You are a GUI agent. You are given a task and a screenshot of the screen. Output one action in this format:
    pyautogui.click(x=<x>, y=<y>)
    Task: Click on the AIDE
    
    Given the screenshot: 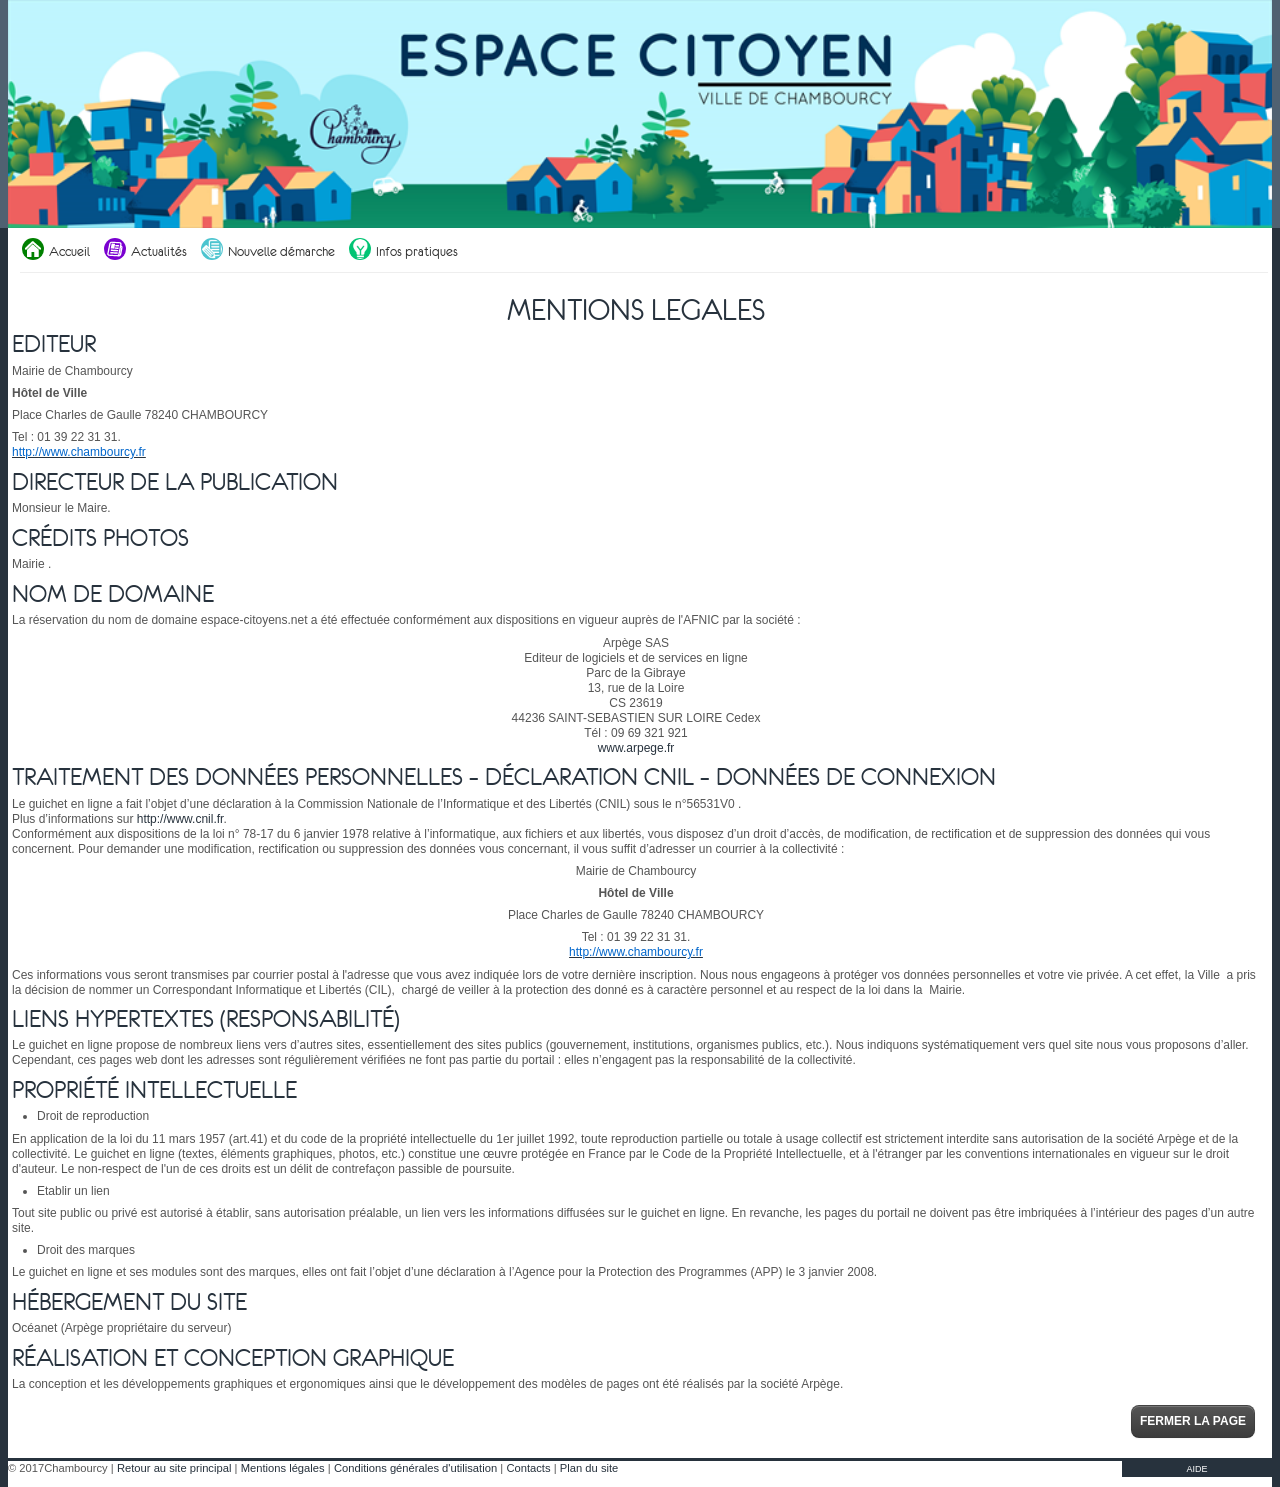 What is the action you would take?
    pyautogui.click(x=1196, y=1469)
    